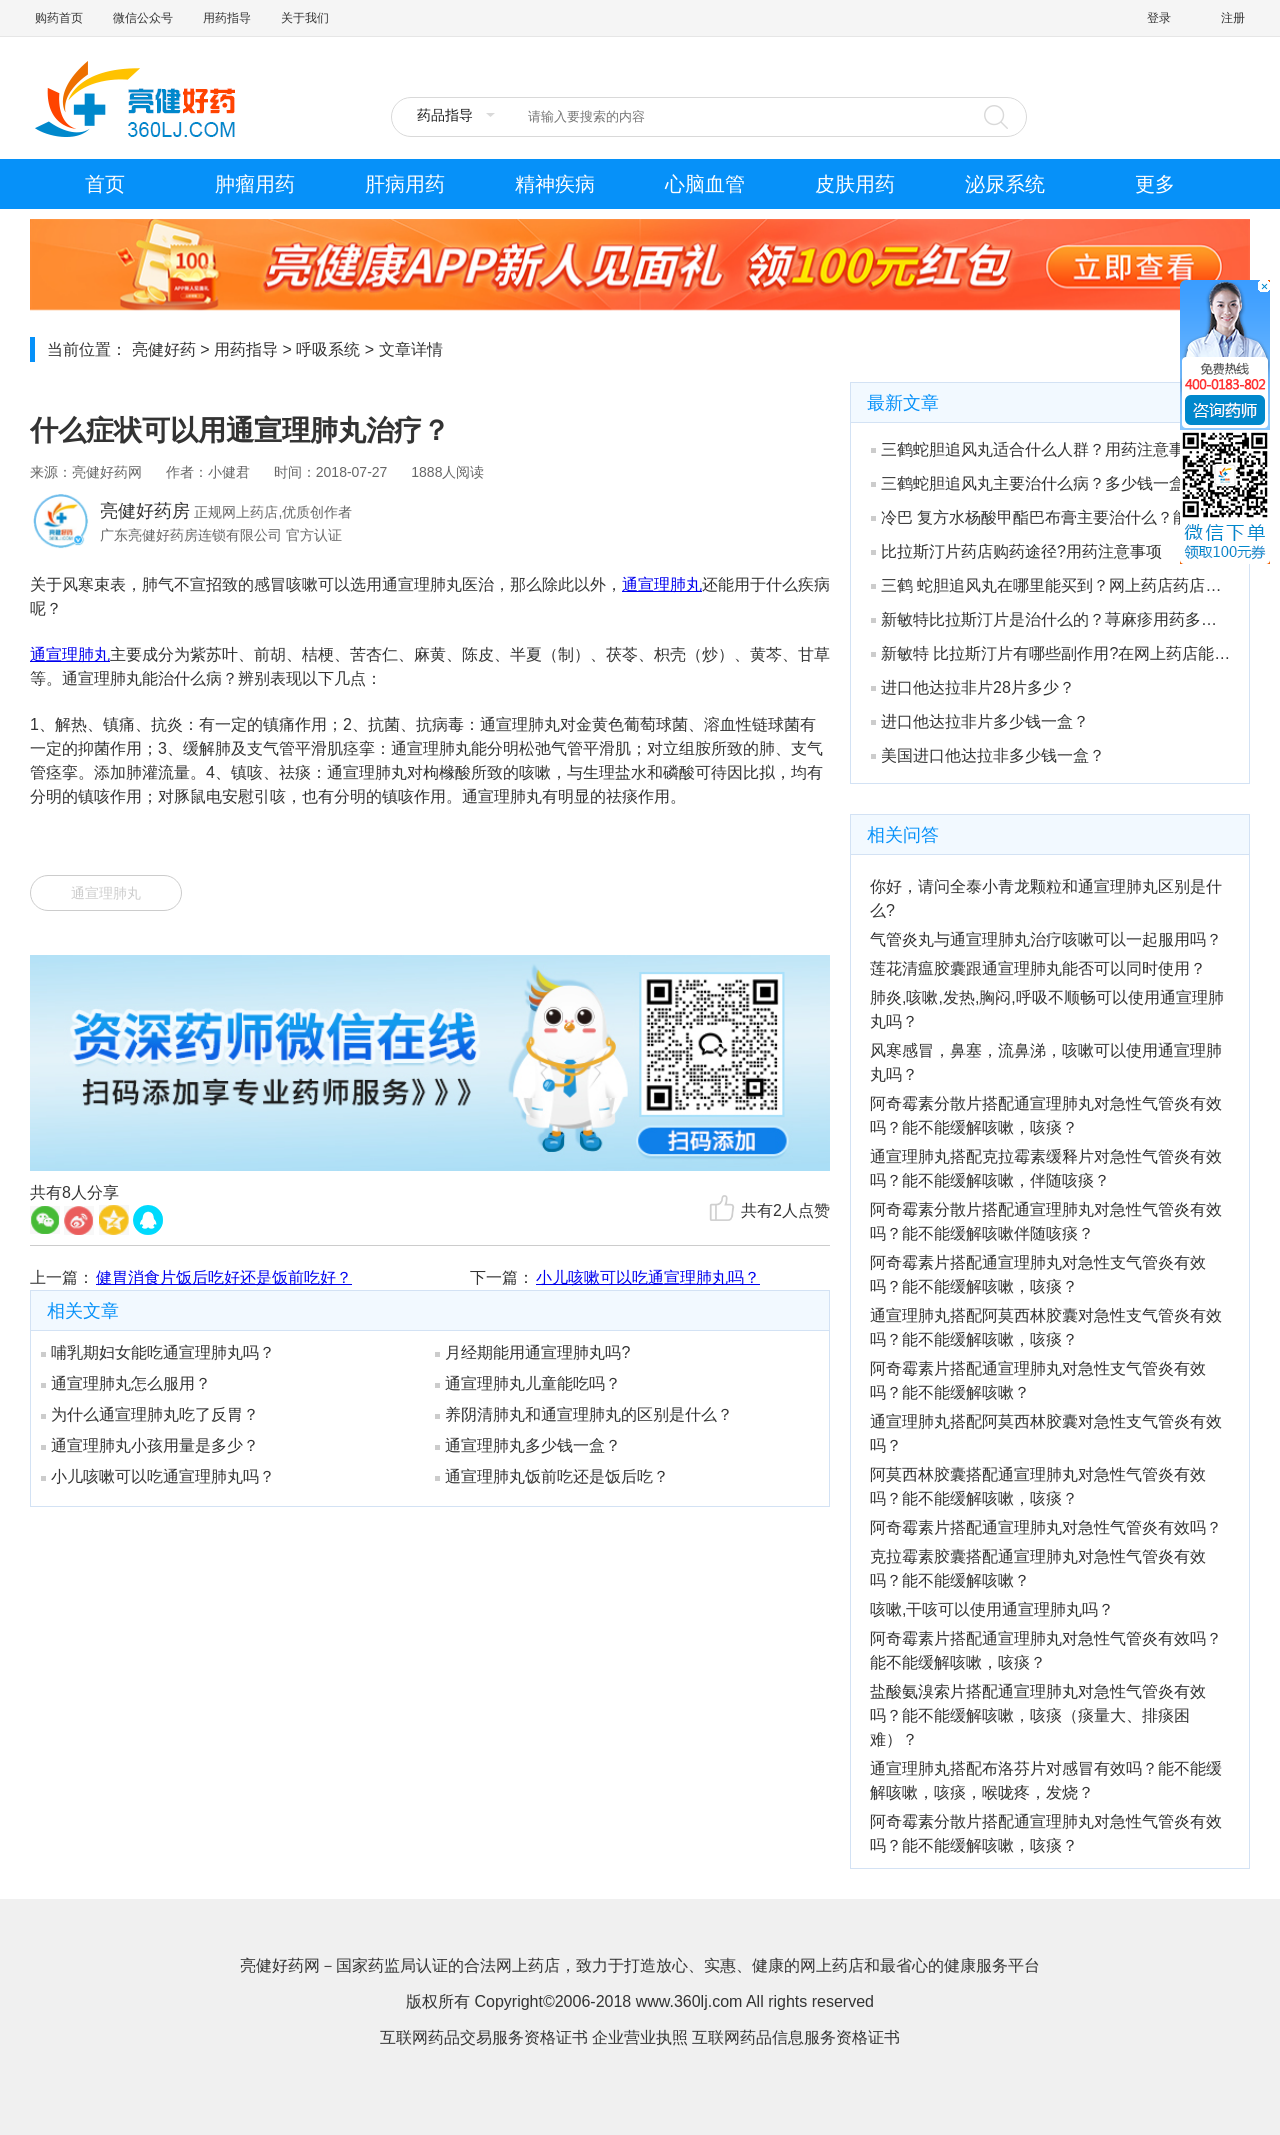  Describe the element at coordinates (1046, 1327) in the screenshot. I see `通宣理肺丸搭配阿莫西林胶囊对急性支气管炎有效吗？能不能缓解咳嗽，咳痰？` at that location.